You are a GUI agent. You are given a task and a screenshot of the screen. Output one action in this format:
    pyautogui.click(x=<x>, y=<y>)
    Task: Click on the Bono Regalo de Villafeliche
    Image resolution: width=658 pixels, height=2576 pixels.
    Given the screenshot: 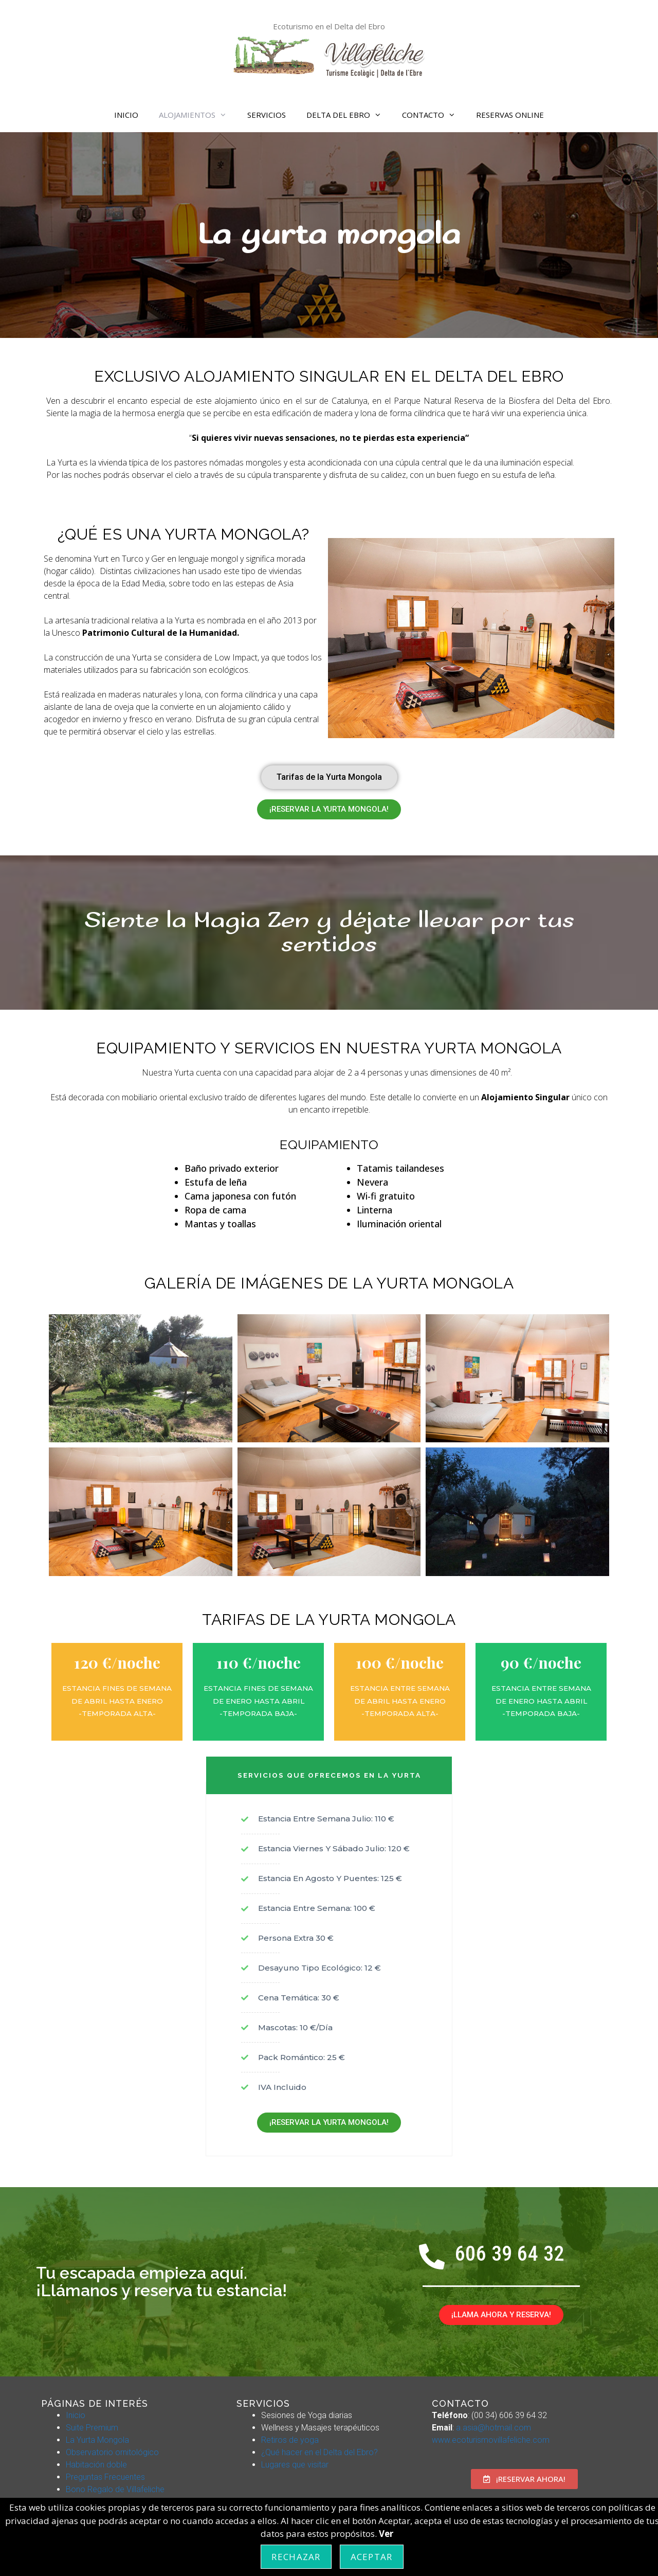 What is the action you would take?
    pyautogui.click(x=115, y=2489)
    